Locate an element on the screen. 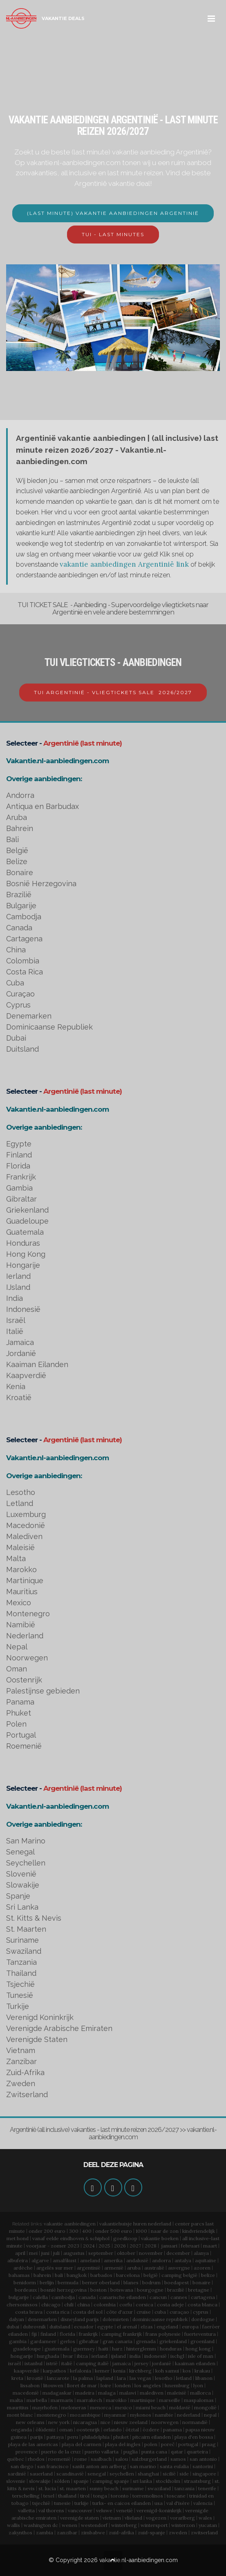 The height and width of the screenshot is (2576, 226). cartagena is located at coordinates (203, 2297).